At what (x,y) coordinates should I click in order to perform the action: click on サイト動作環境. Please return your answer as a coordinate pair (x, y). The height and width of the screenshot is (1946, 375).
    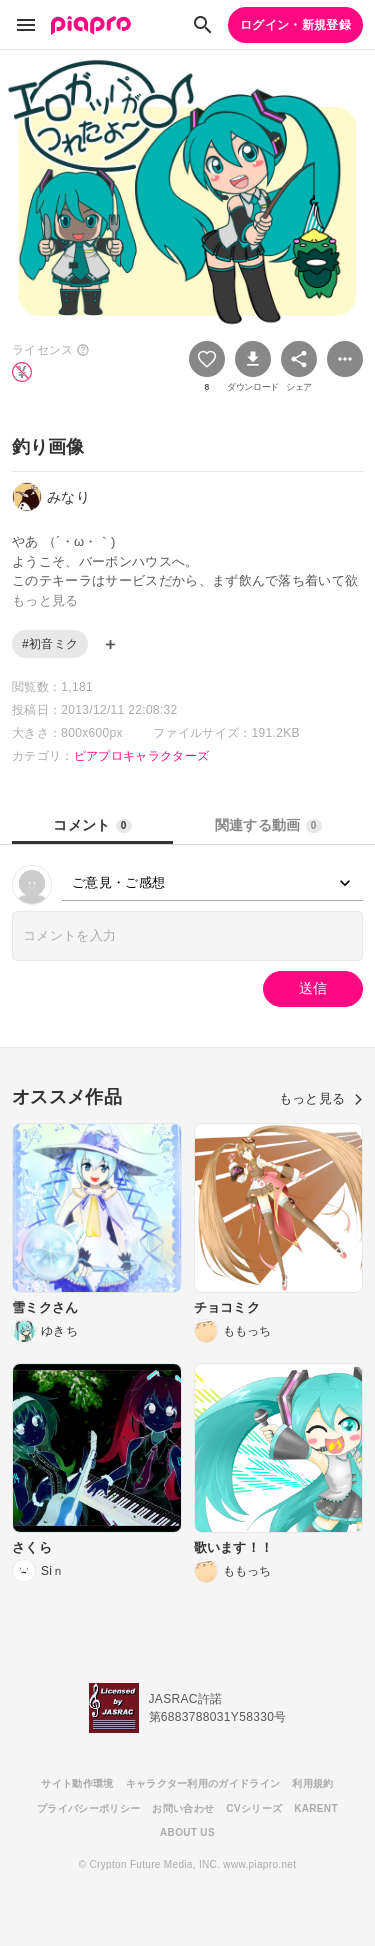
    Looking at the image, I should click on (77, 1783).